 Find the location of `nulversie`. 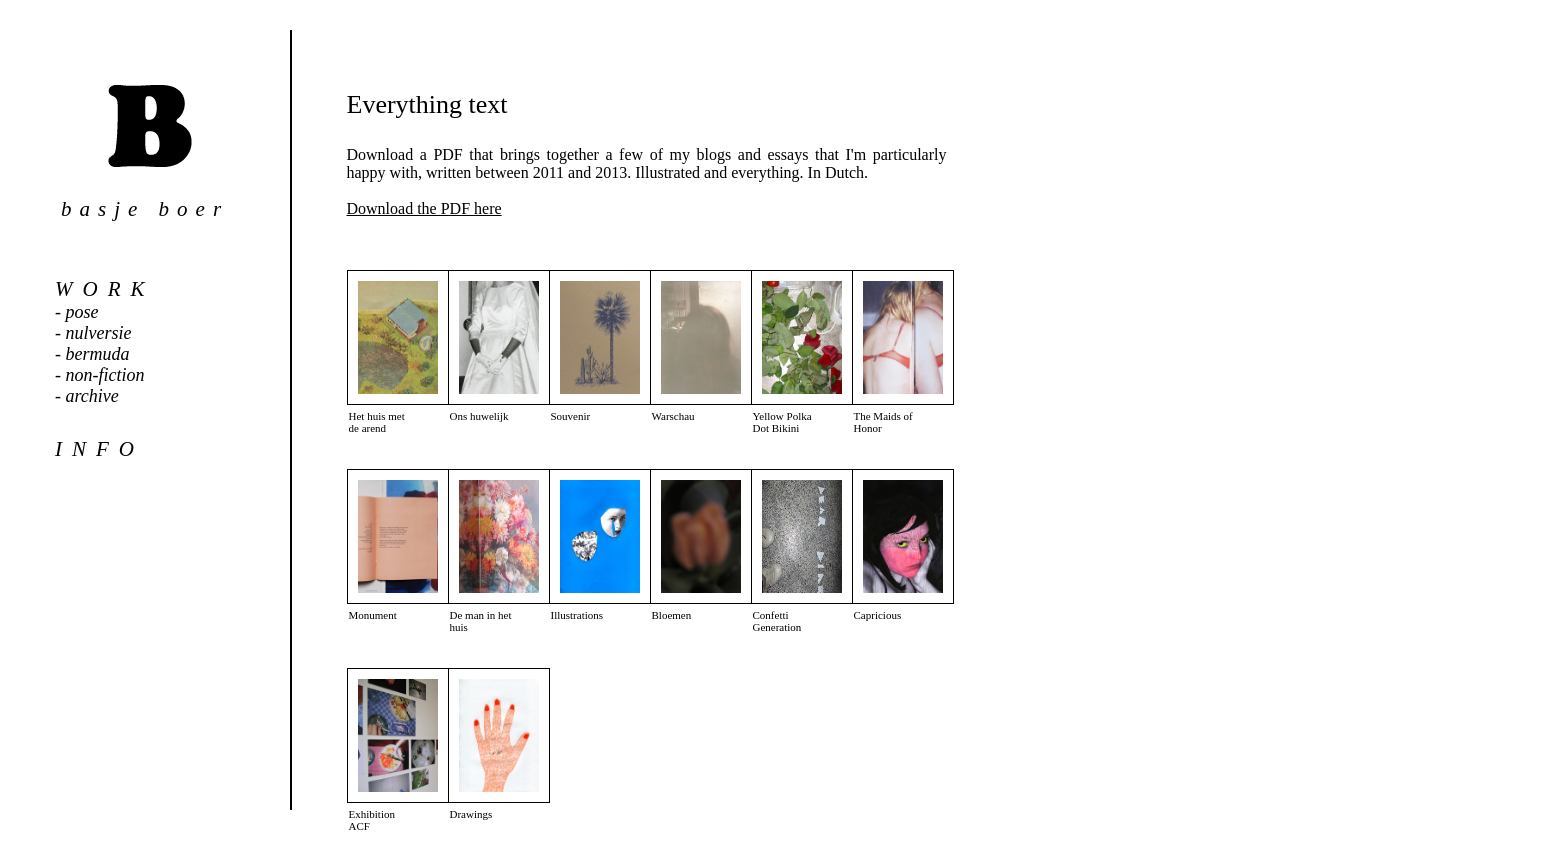

nulversie is located at coordinates (99, 333).